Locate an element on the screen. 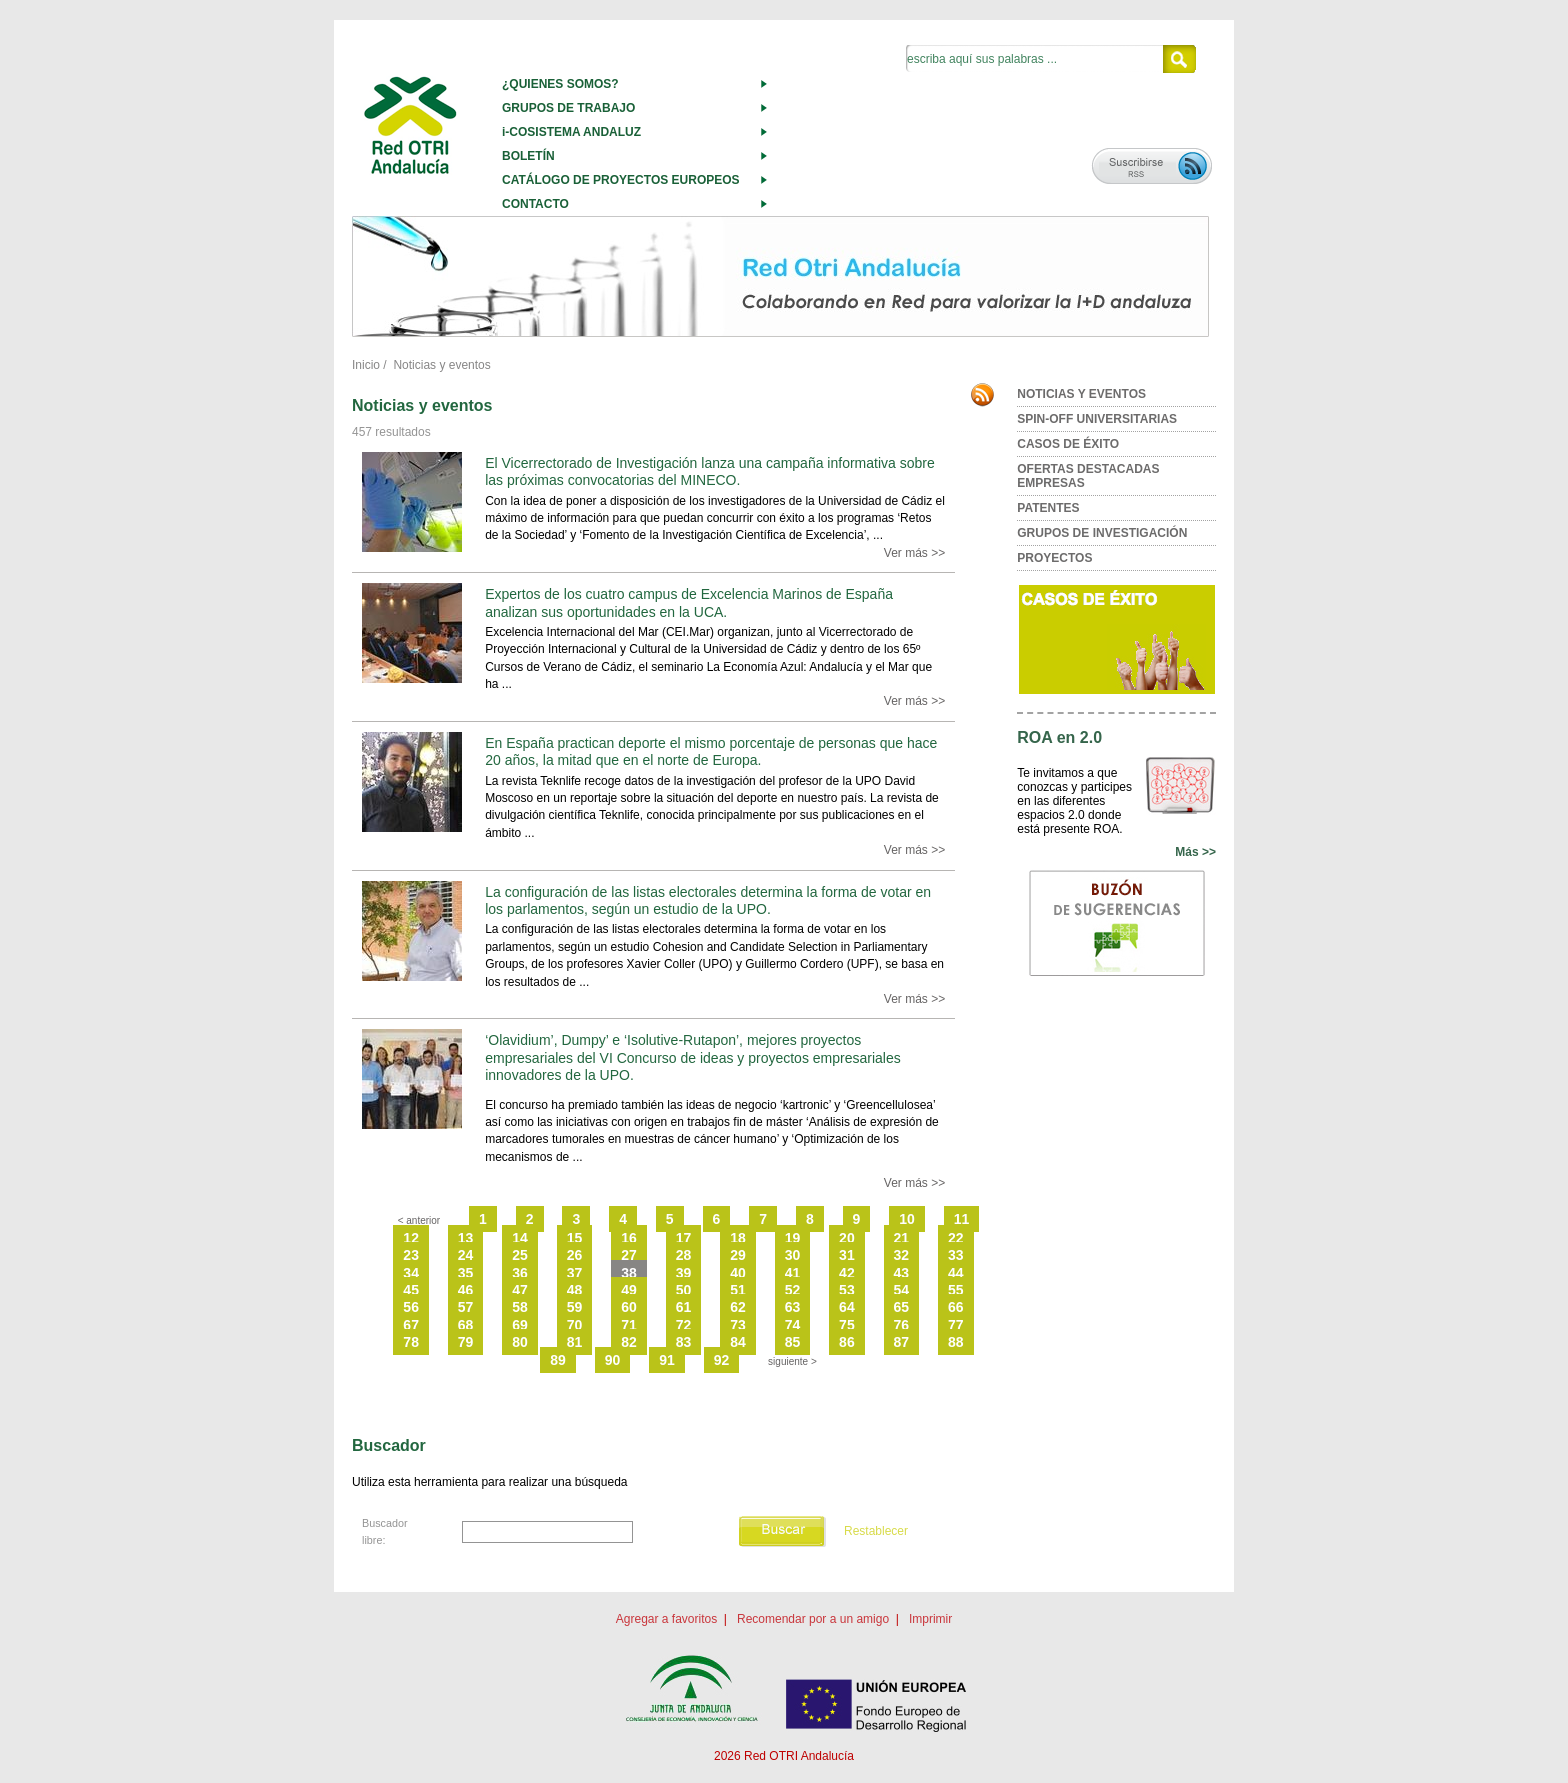 The width and height of the screenshot is (1568, 1783). 62 is located at coordinates (738, 1307).